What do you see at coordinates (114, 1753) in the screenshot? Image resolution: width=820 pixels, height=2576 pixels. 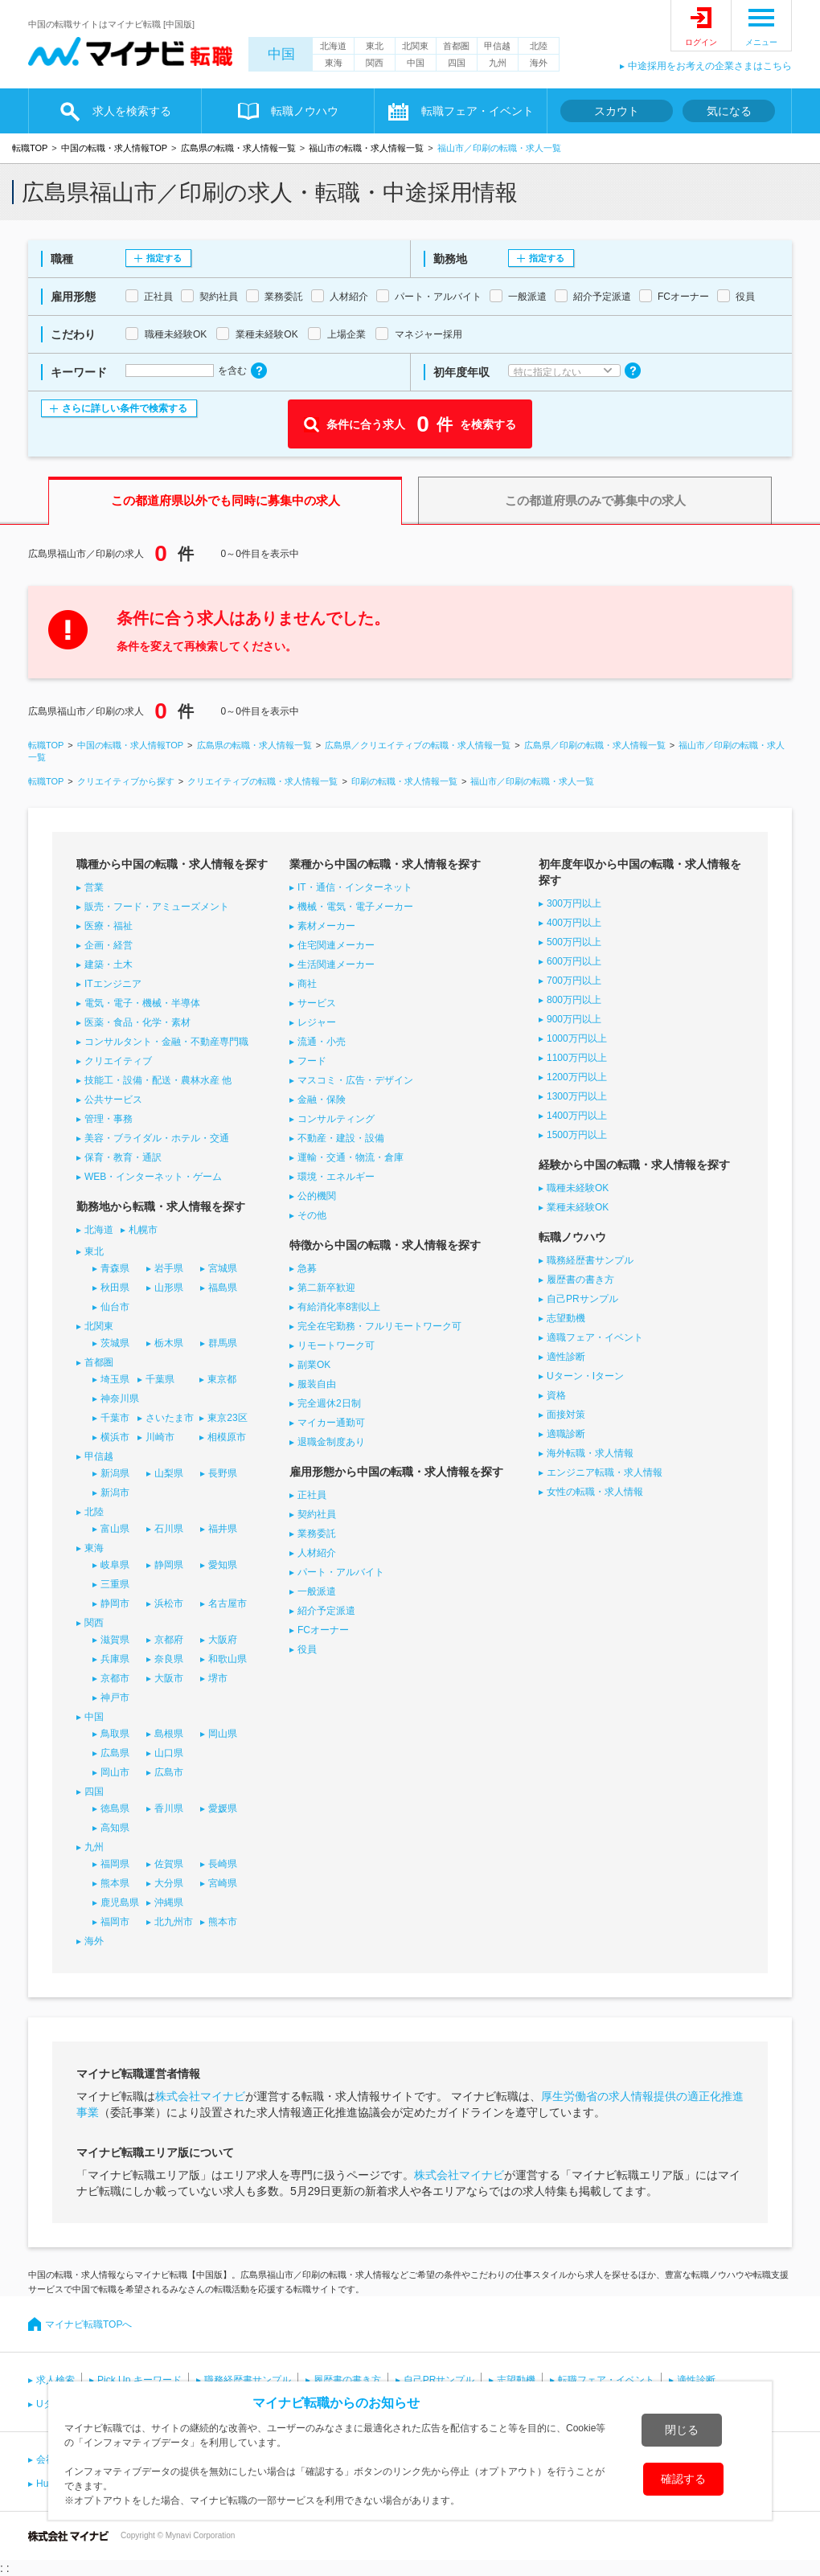 I see `広島県` at bounding box center [114, 1753].